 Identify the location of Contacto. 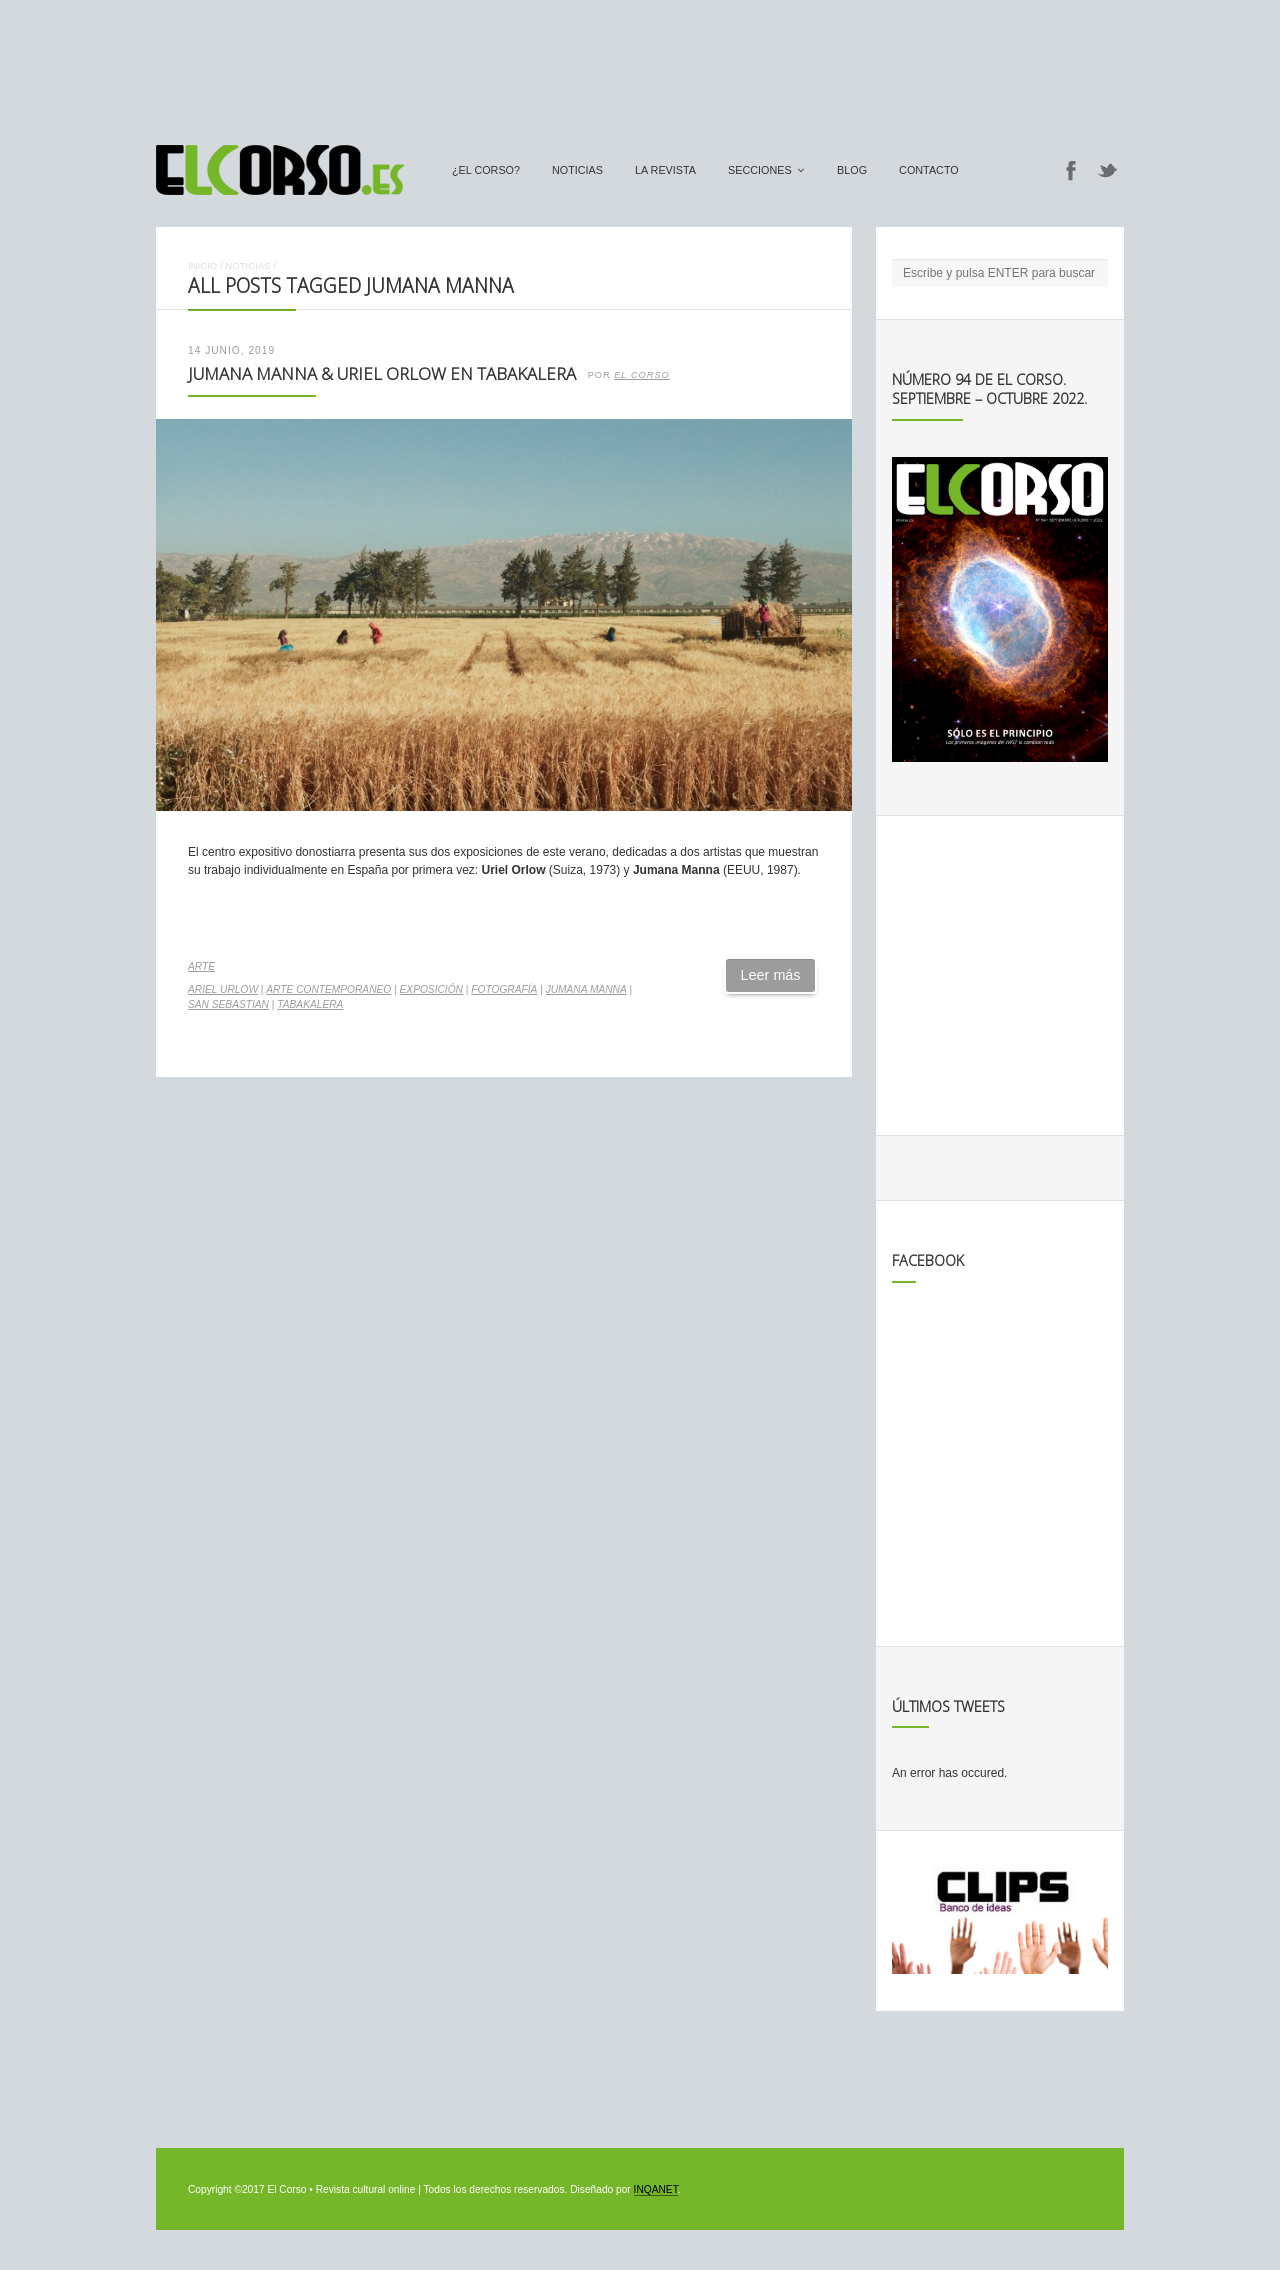
(929, 170).